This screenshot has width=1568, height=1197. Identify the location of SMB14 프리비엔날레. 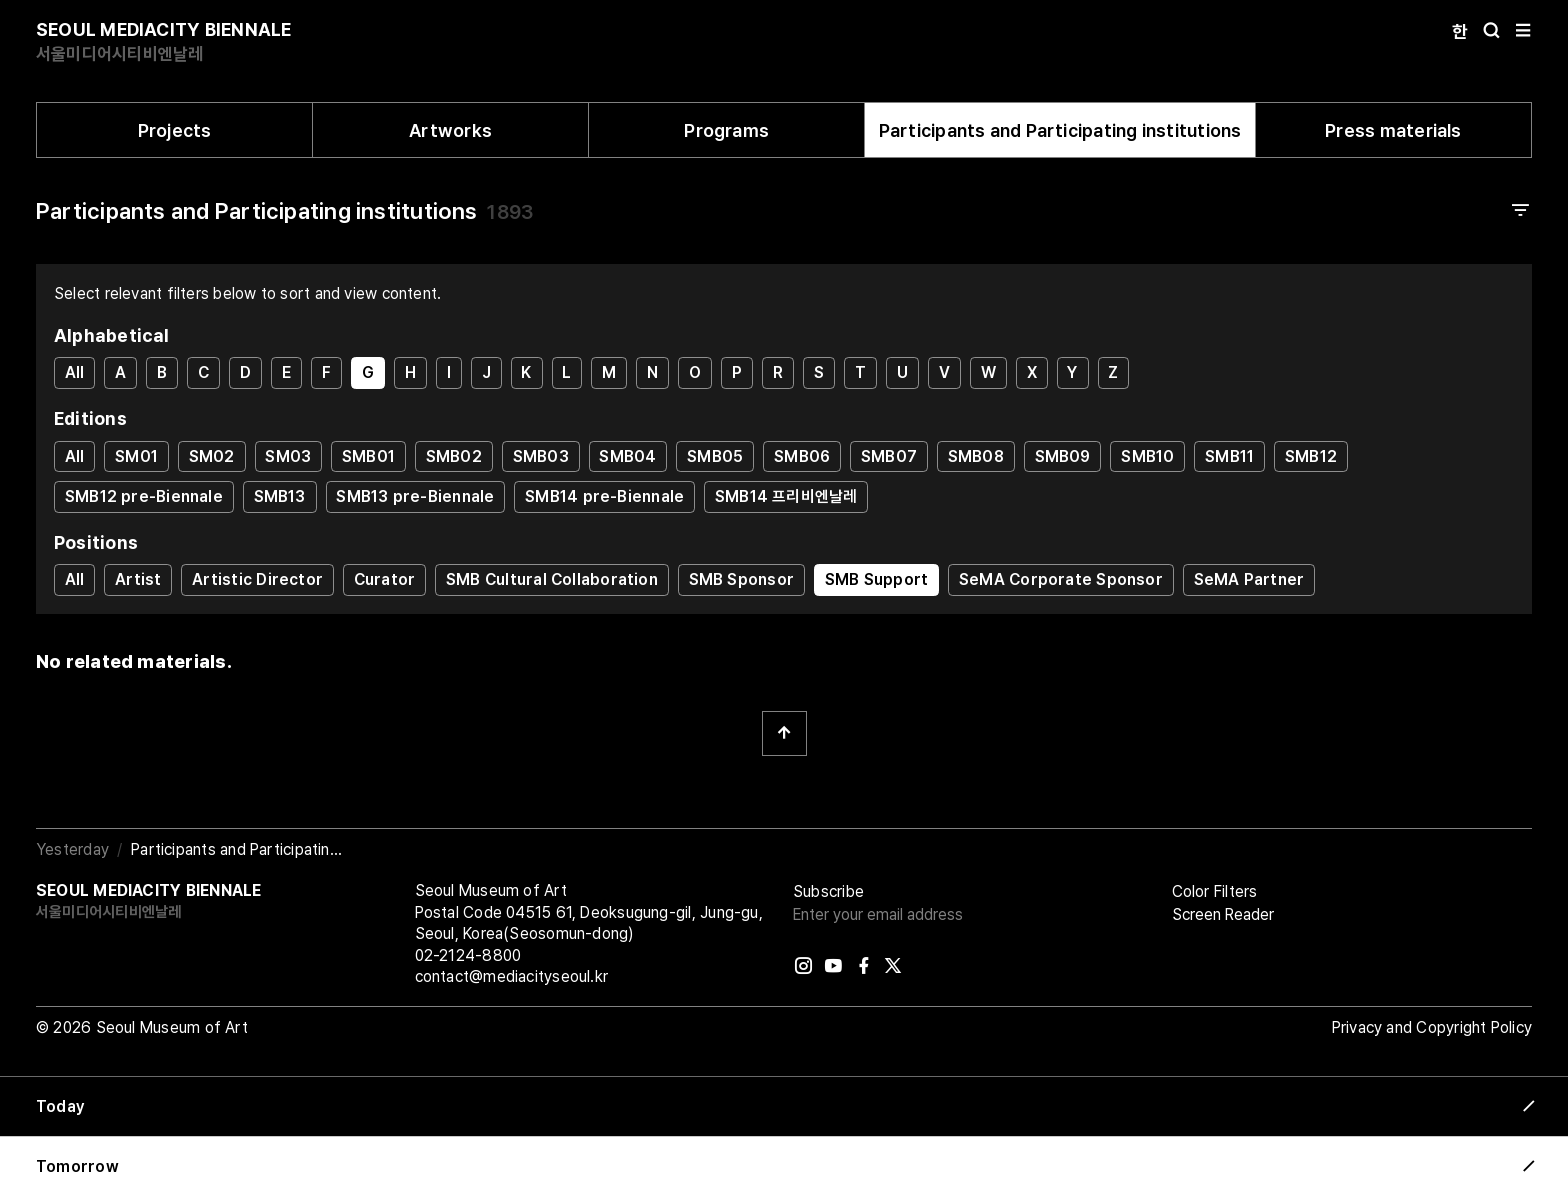
(786, 496).